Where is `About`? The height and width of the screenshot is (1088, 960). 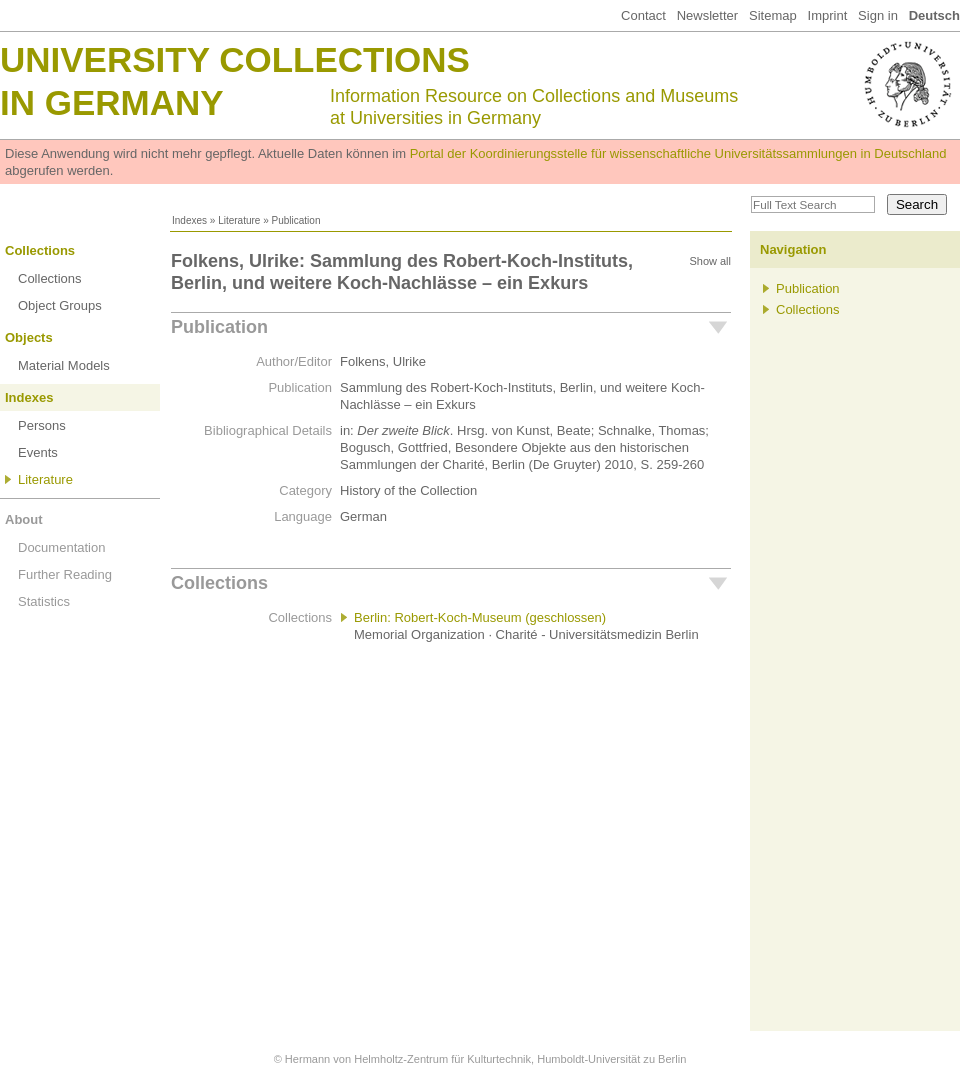
About is located at coordinates (24, 519).